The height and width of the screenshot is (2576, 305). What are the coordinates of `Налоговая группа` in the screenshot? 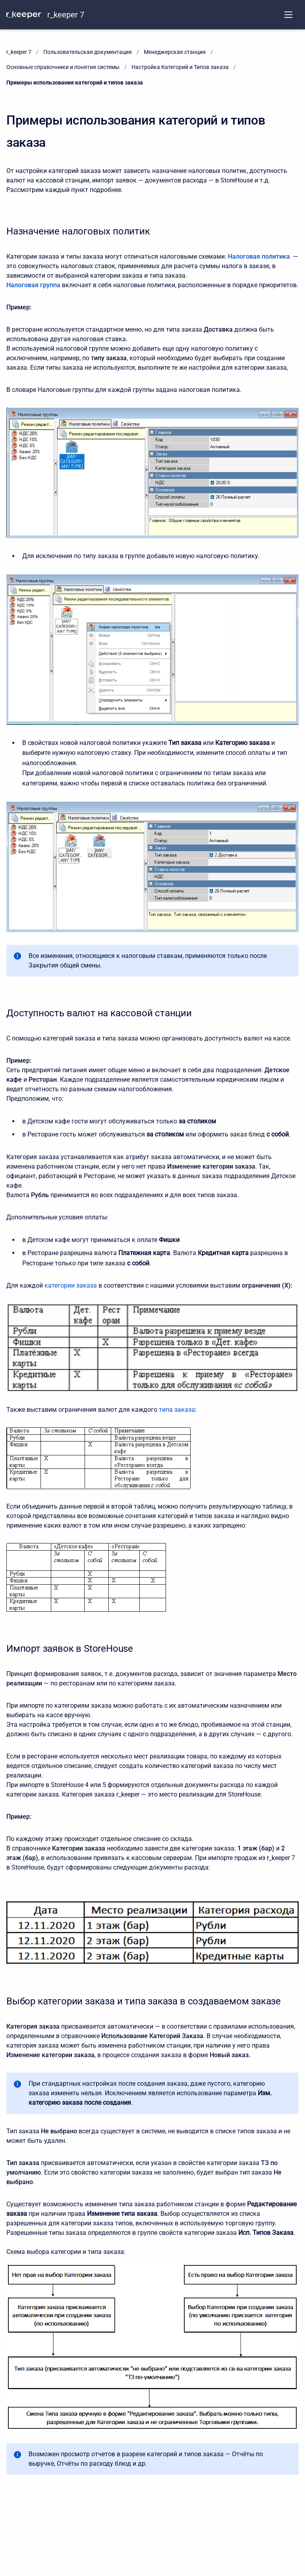 It's located at (33, 285).